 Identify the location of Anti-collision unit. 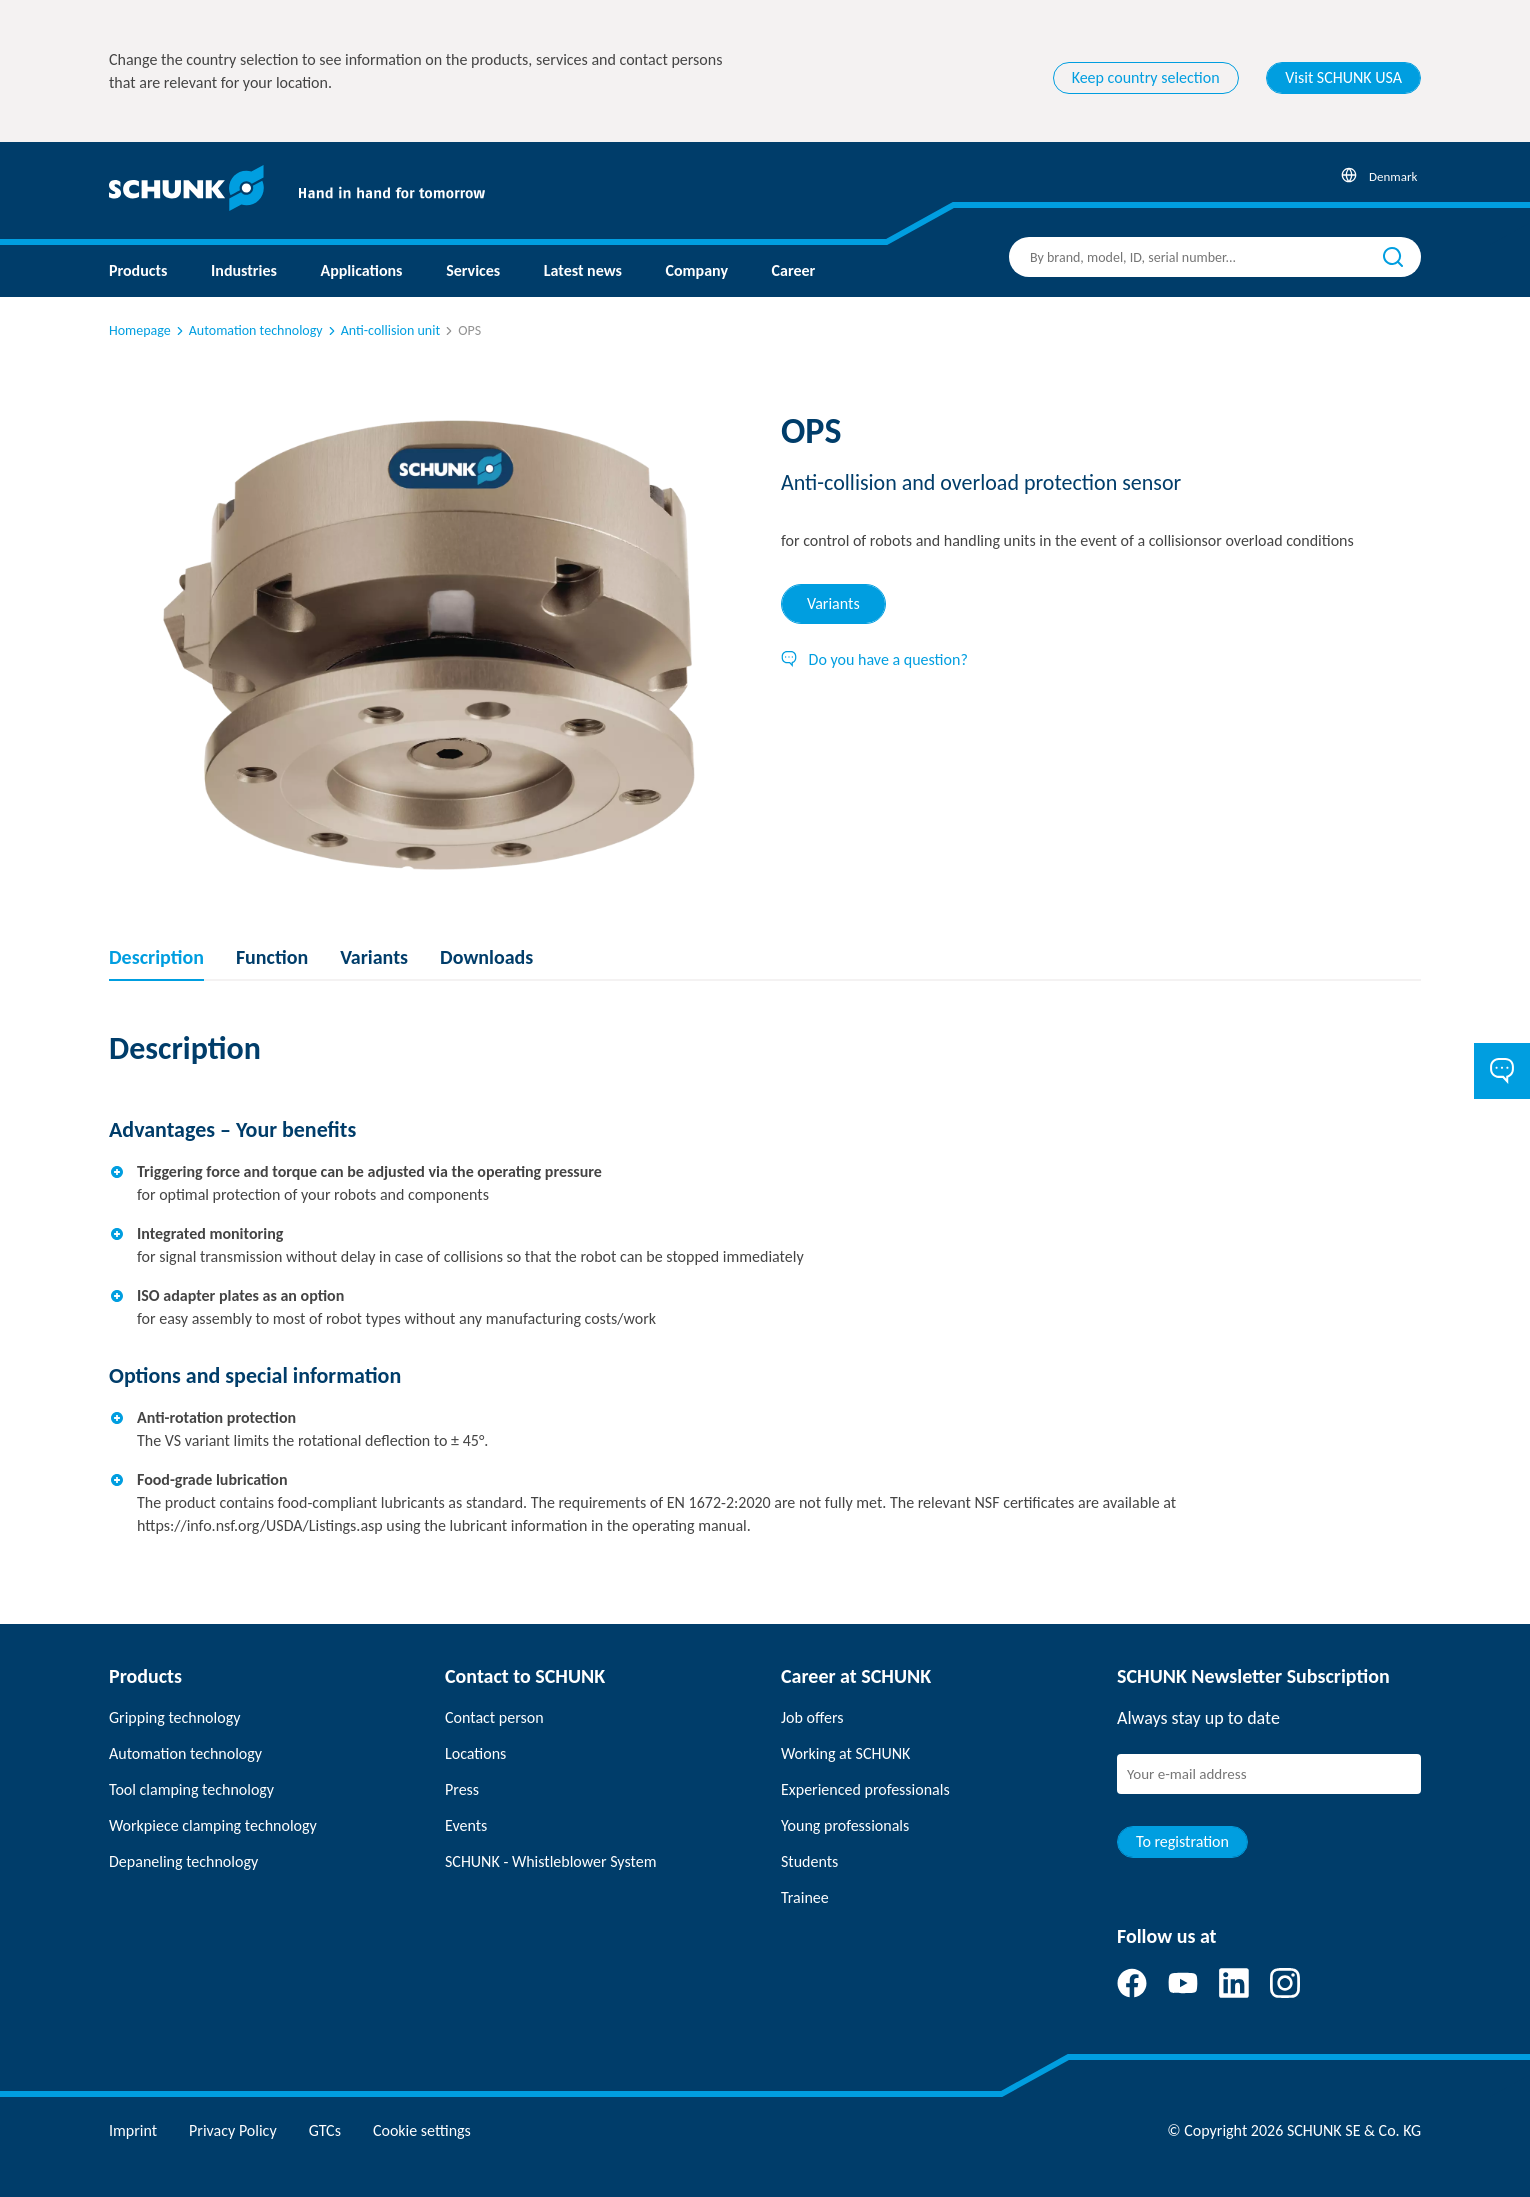
(382, 330).